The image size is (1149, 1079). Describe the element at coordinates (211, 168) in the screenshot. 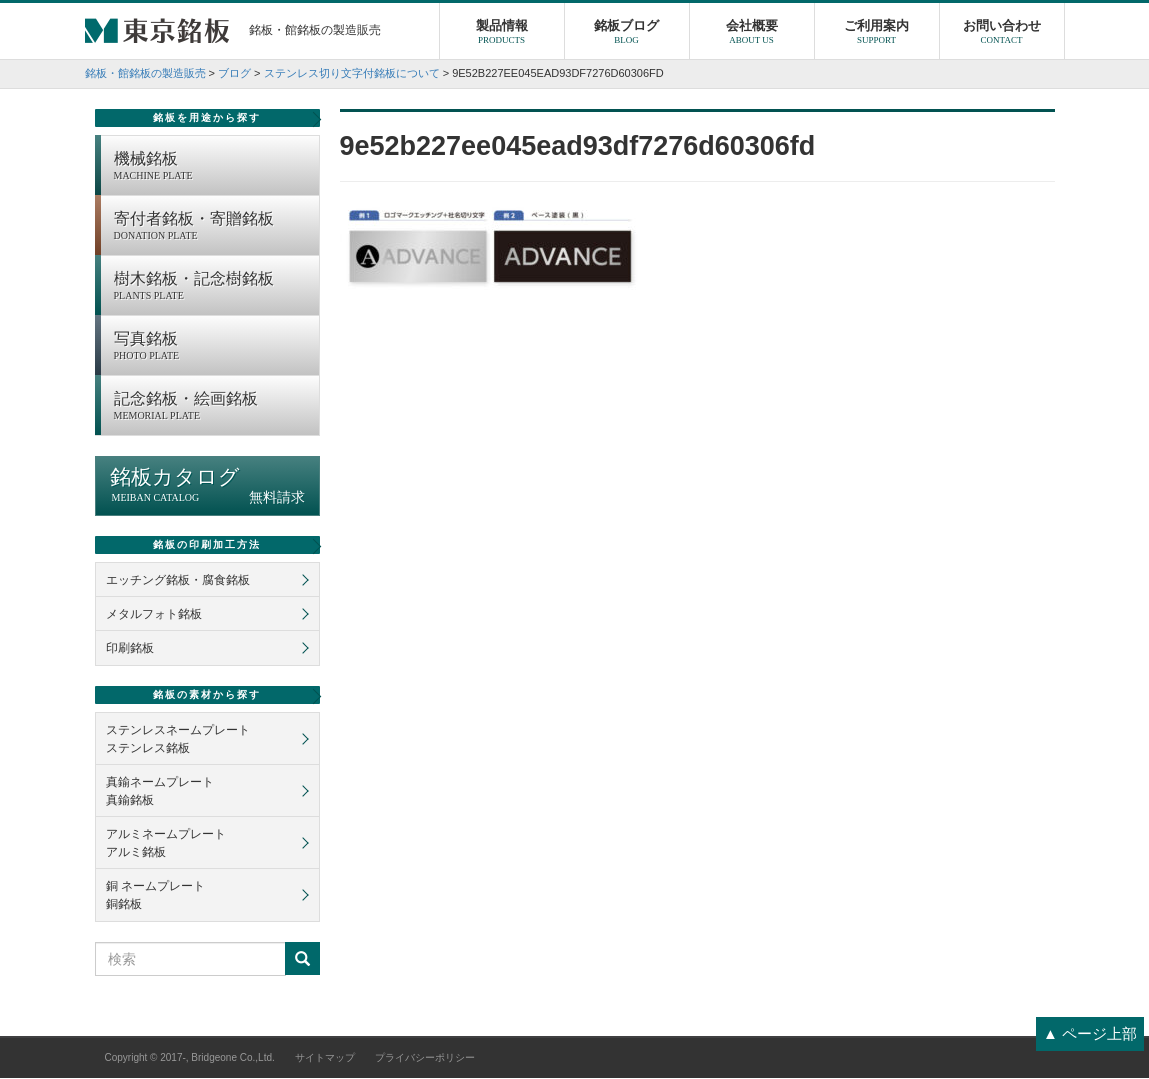

I see `機械銘板` at that location.